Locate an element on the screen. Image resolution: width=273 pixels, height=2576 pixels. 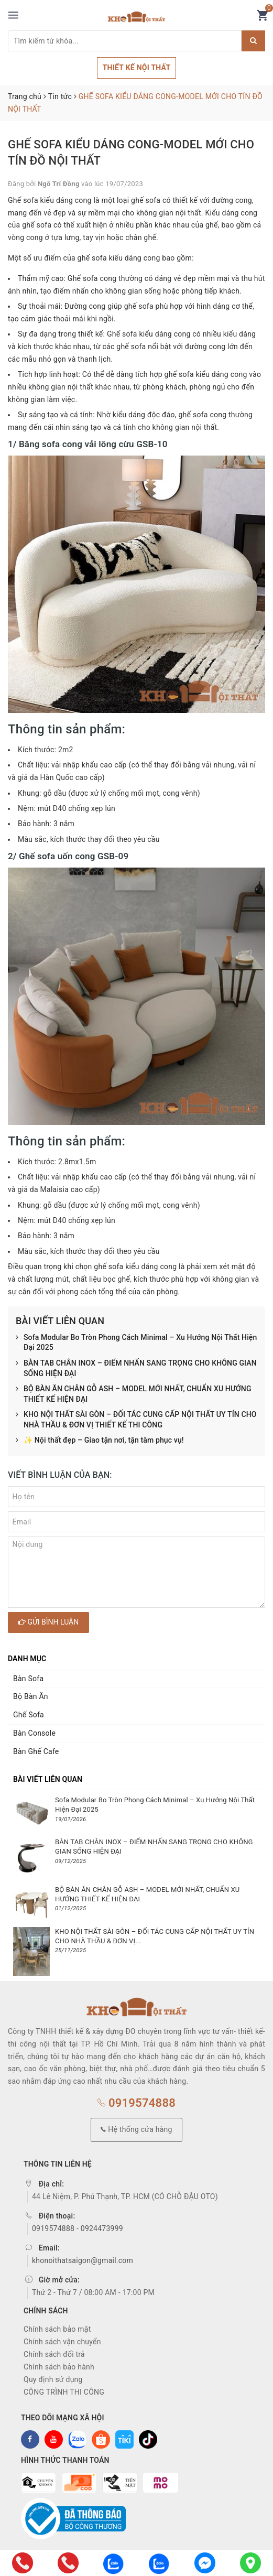
BỘ BÀN ĂN CHÂN GỖ ASH – MODEL MỚI NHẤT, CHUẨN XU HƯỚNG THIẾT KẾ HIỆN ĐẠI is located at coordinates (134, 1394).